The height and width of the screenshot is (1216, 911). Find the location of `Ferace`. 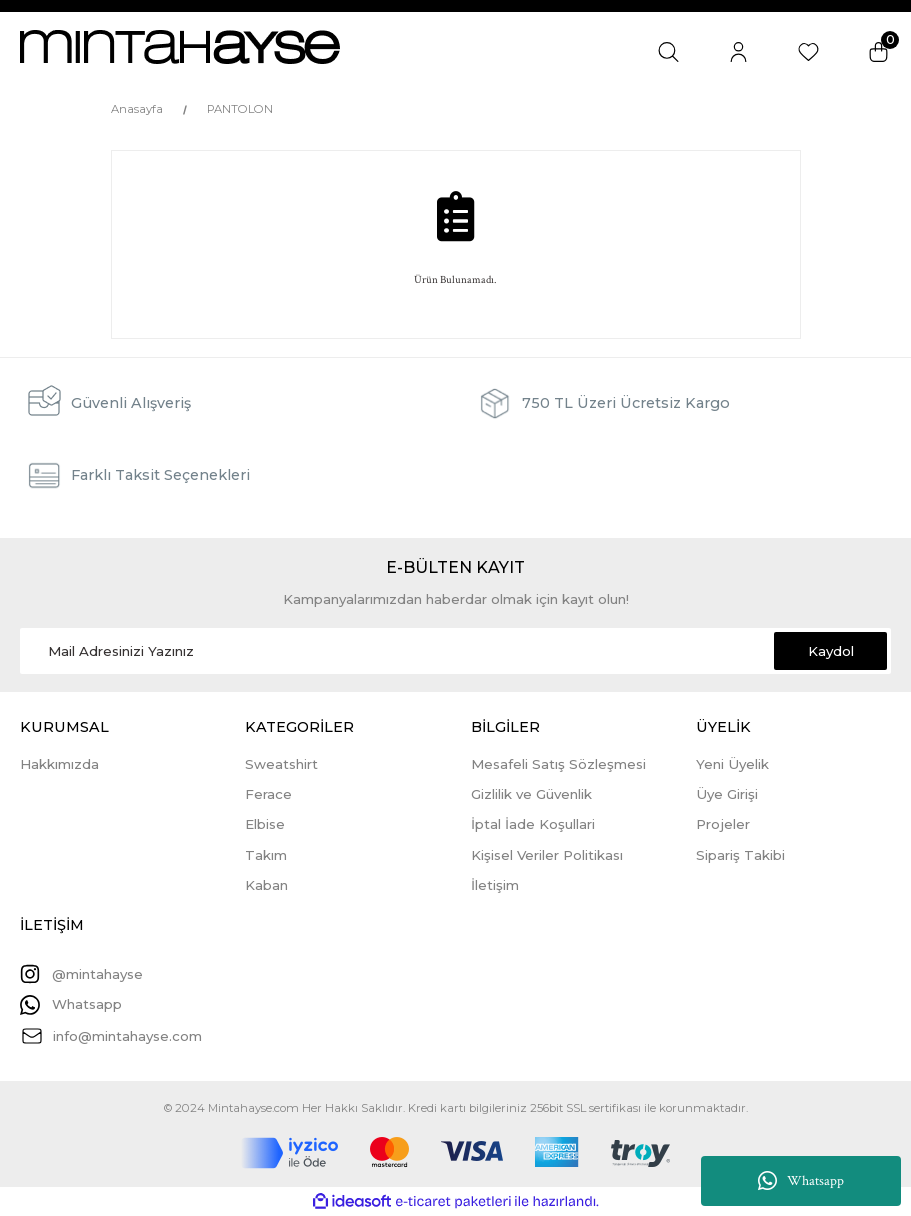

Ferace is located at coordinates (268, 794).